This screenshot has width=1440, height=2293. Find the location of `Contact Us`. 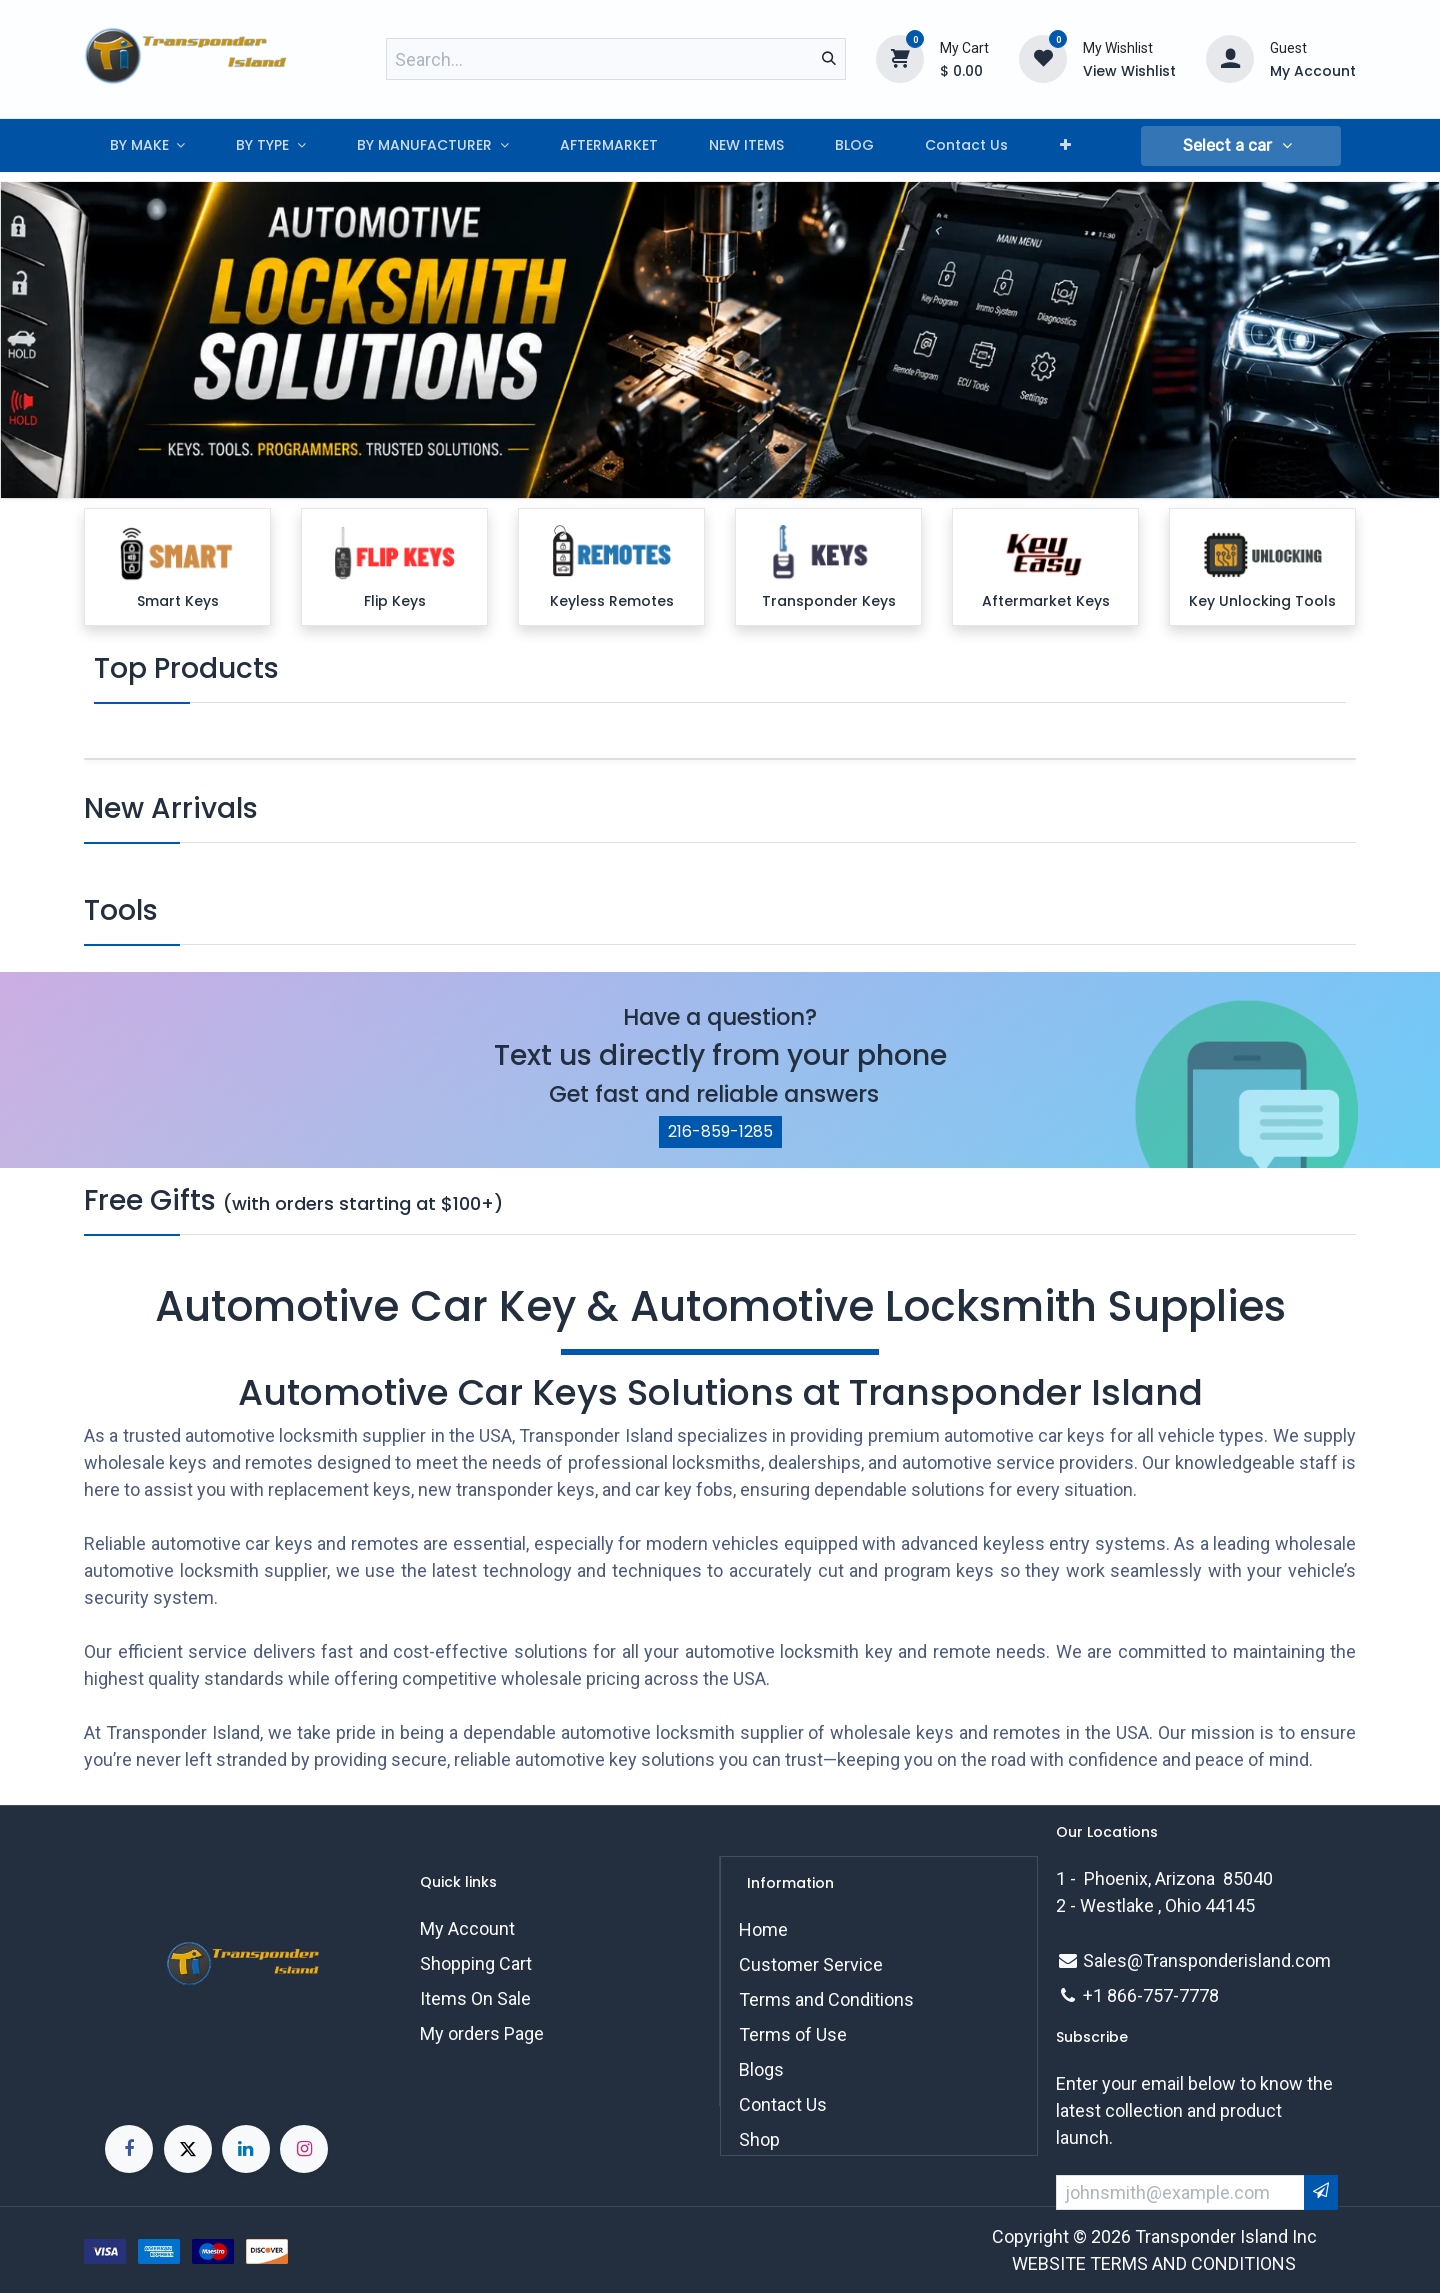

Contact Us is located at coordinates (783, 2104).